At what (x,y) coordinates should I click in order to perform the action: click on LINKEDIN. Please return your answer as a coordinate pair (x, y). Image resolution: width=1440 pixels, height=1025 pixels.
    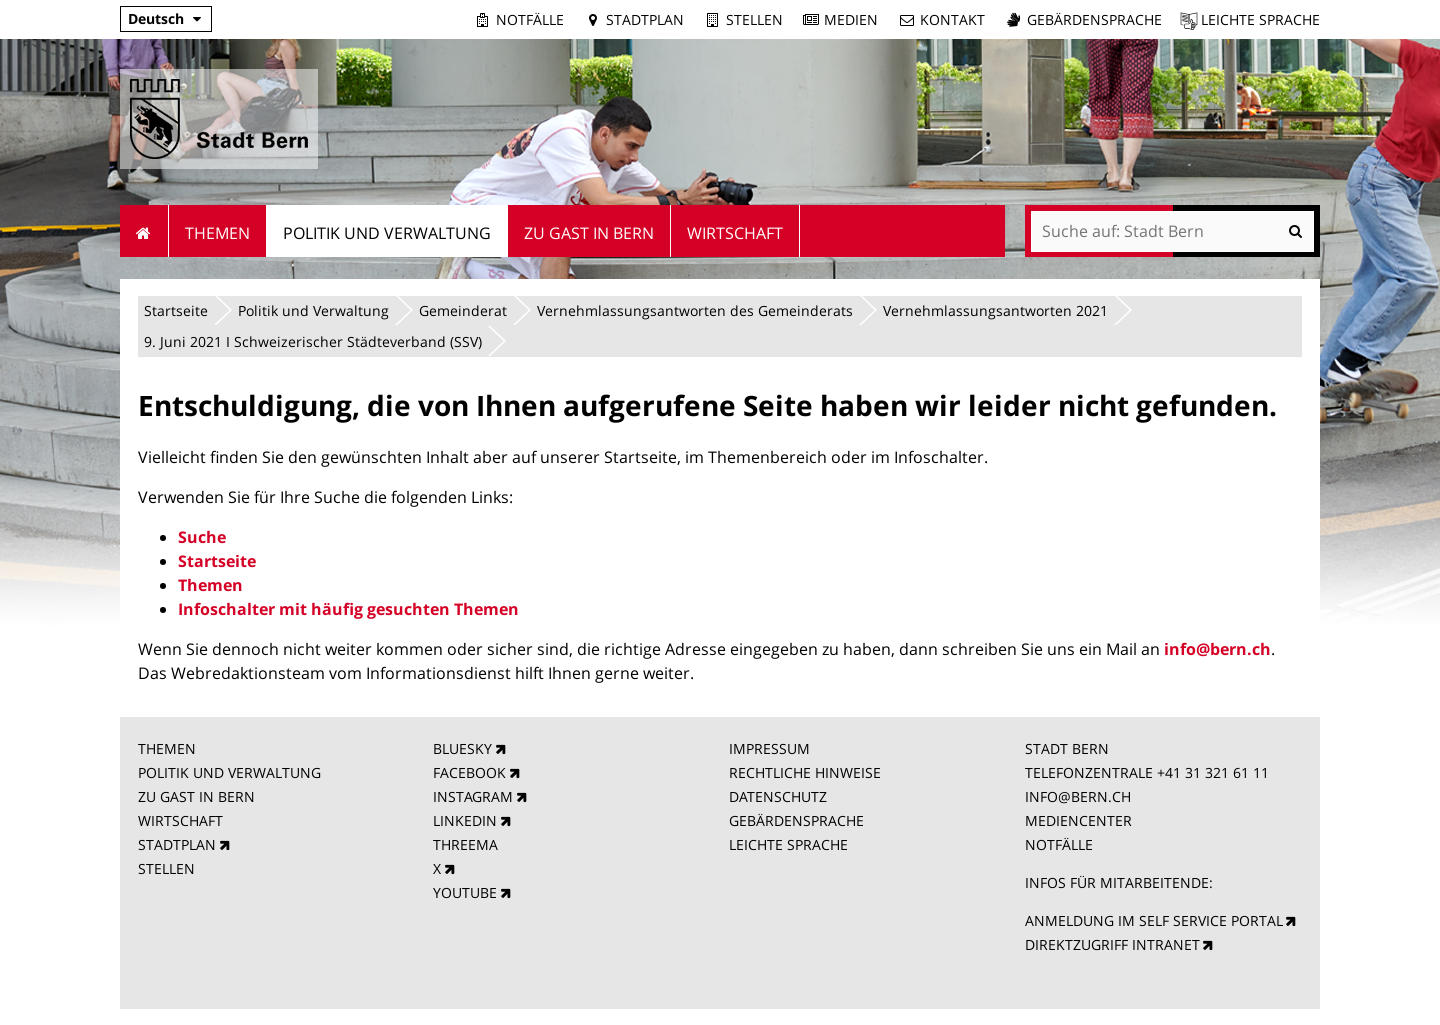
    Looking at the image, I should click on (465, 820).